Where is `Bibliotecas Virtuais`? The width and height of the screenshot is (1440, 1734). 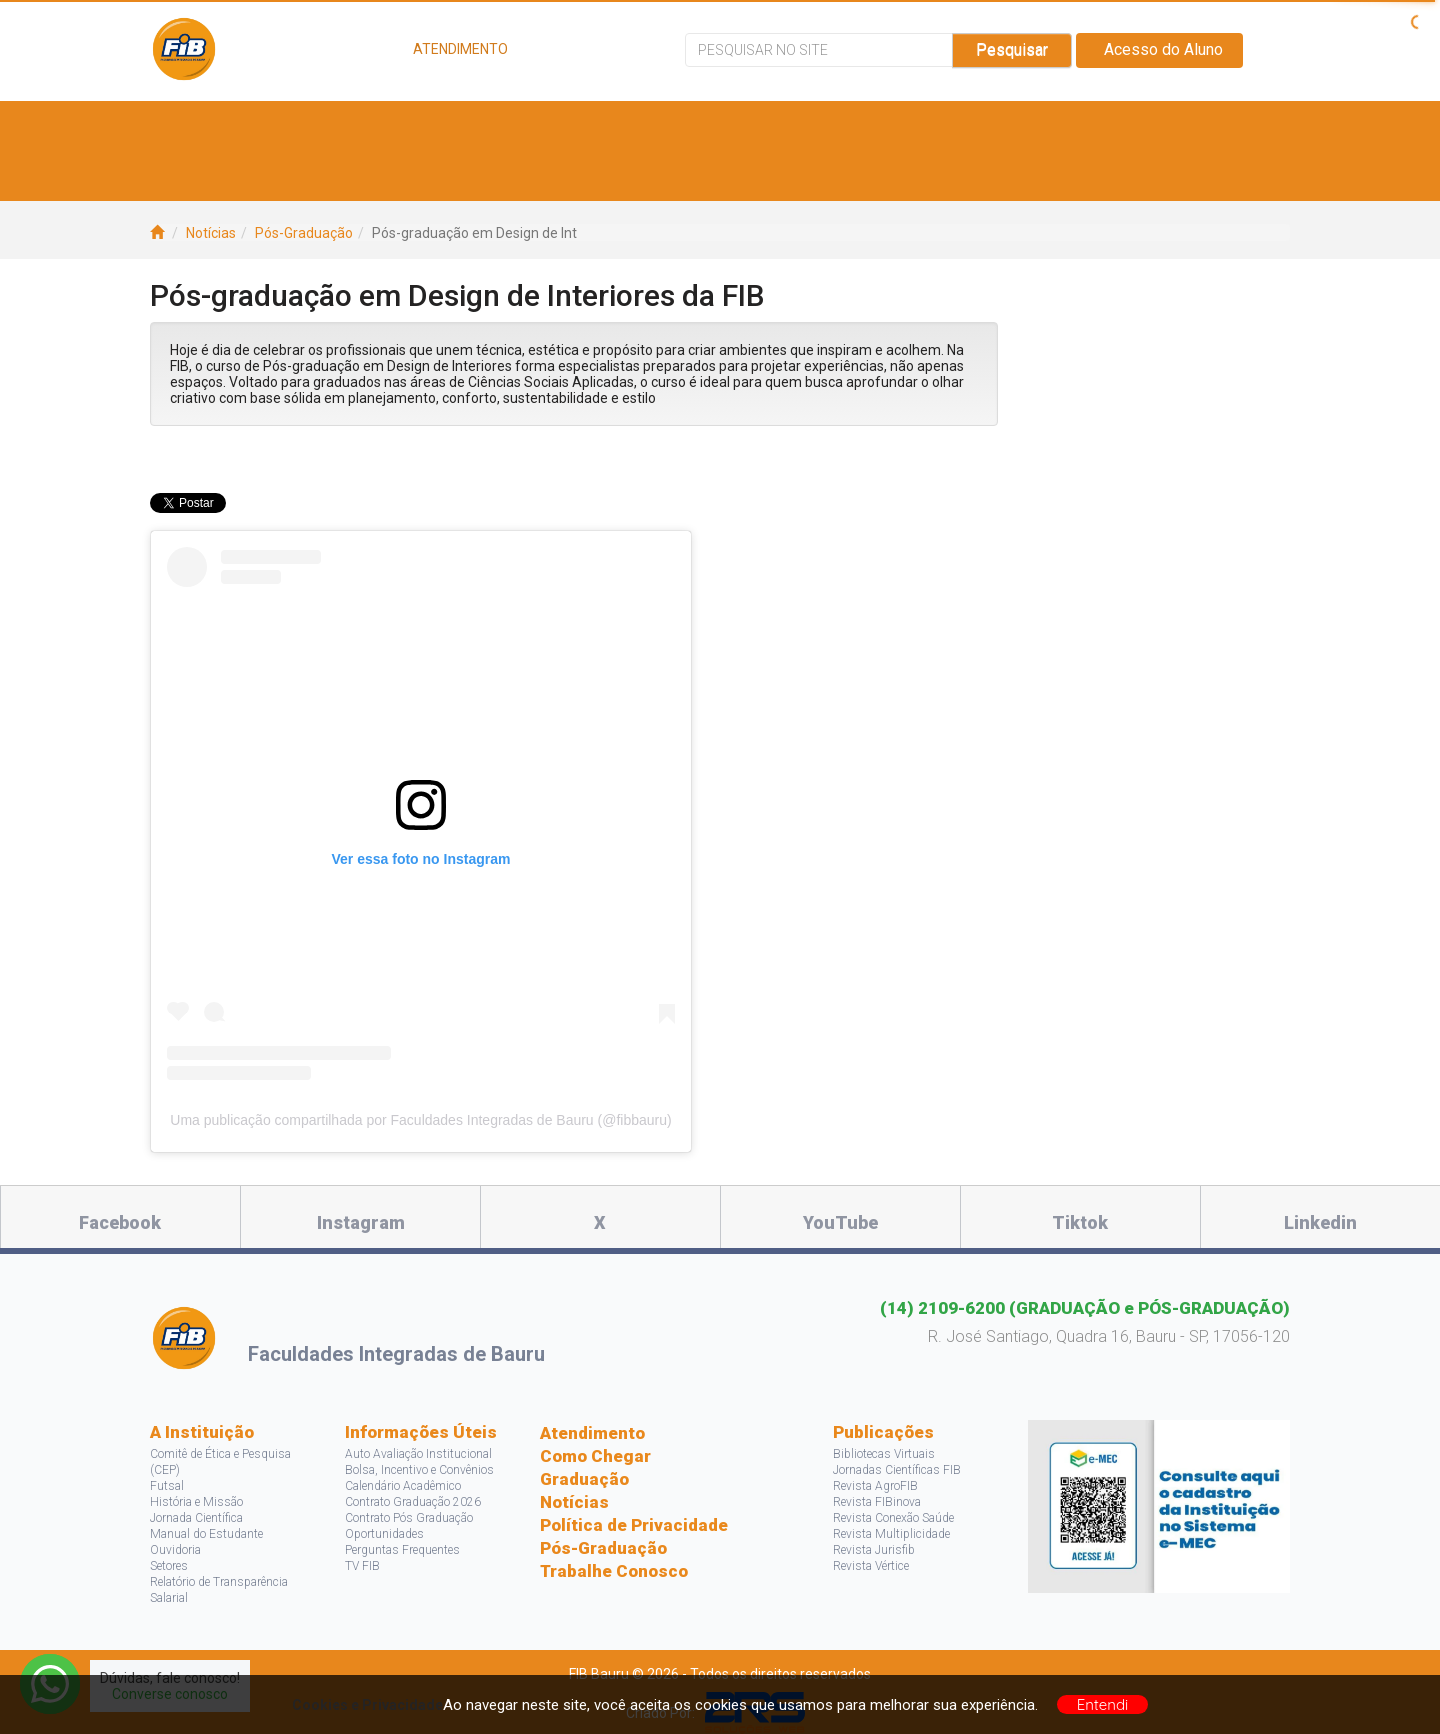
Bibliotecas Virtuais is located at coordinates (884, 1454).